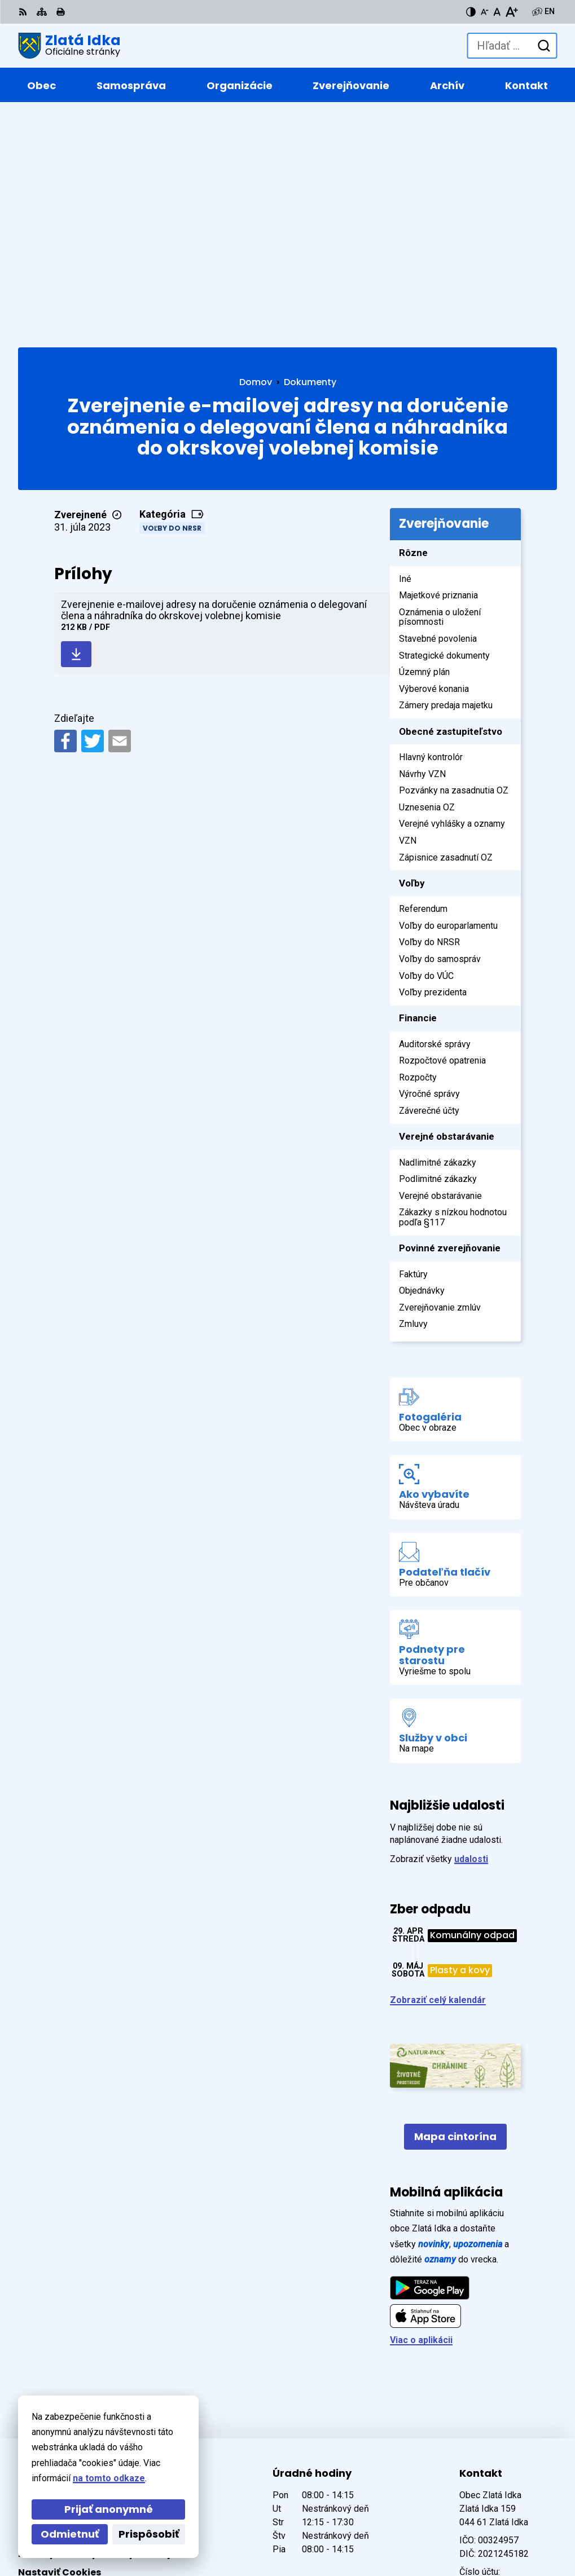 This screenshot has height=2576, width=575. I want to click on [Logo Zlatá Idka, prejsť na domovskú stránku.], so click(69, 46).